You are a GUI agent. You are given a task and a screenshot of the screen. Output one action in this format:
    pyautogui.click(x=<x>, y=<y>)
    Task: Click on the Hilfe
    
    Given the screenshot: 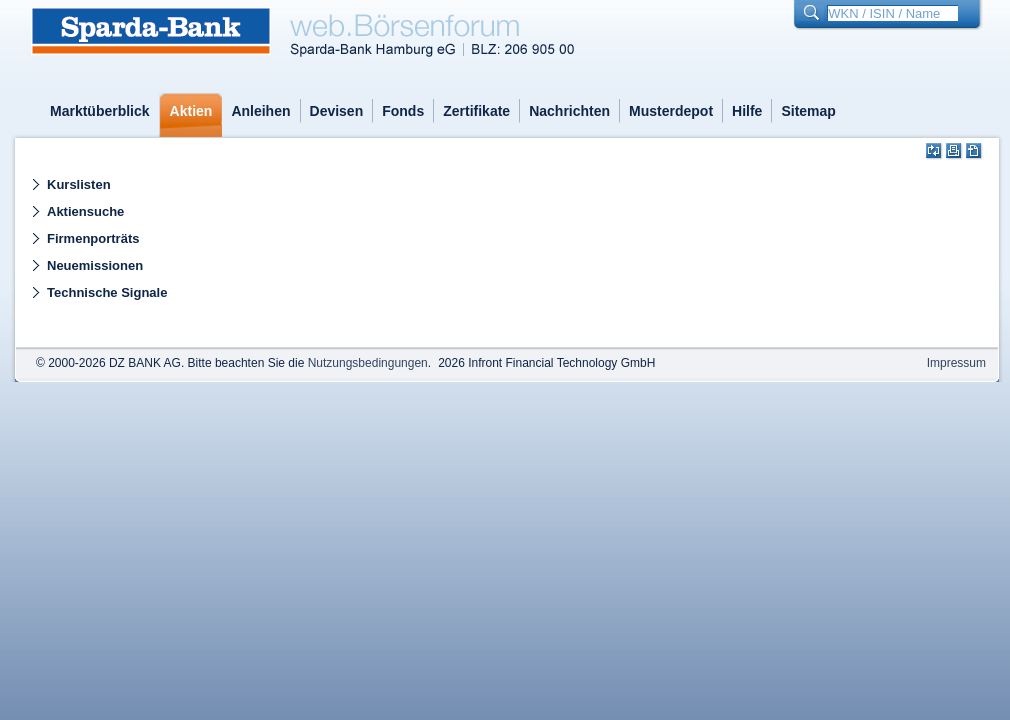 What is the action you would take?
    pyautogui.click(x=747, y=111)
    